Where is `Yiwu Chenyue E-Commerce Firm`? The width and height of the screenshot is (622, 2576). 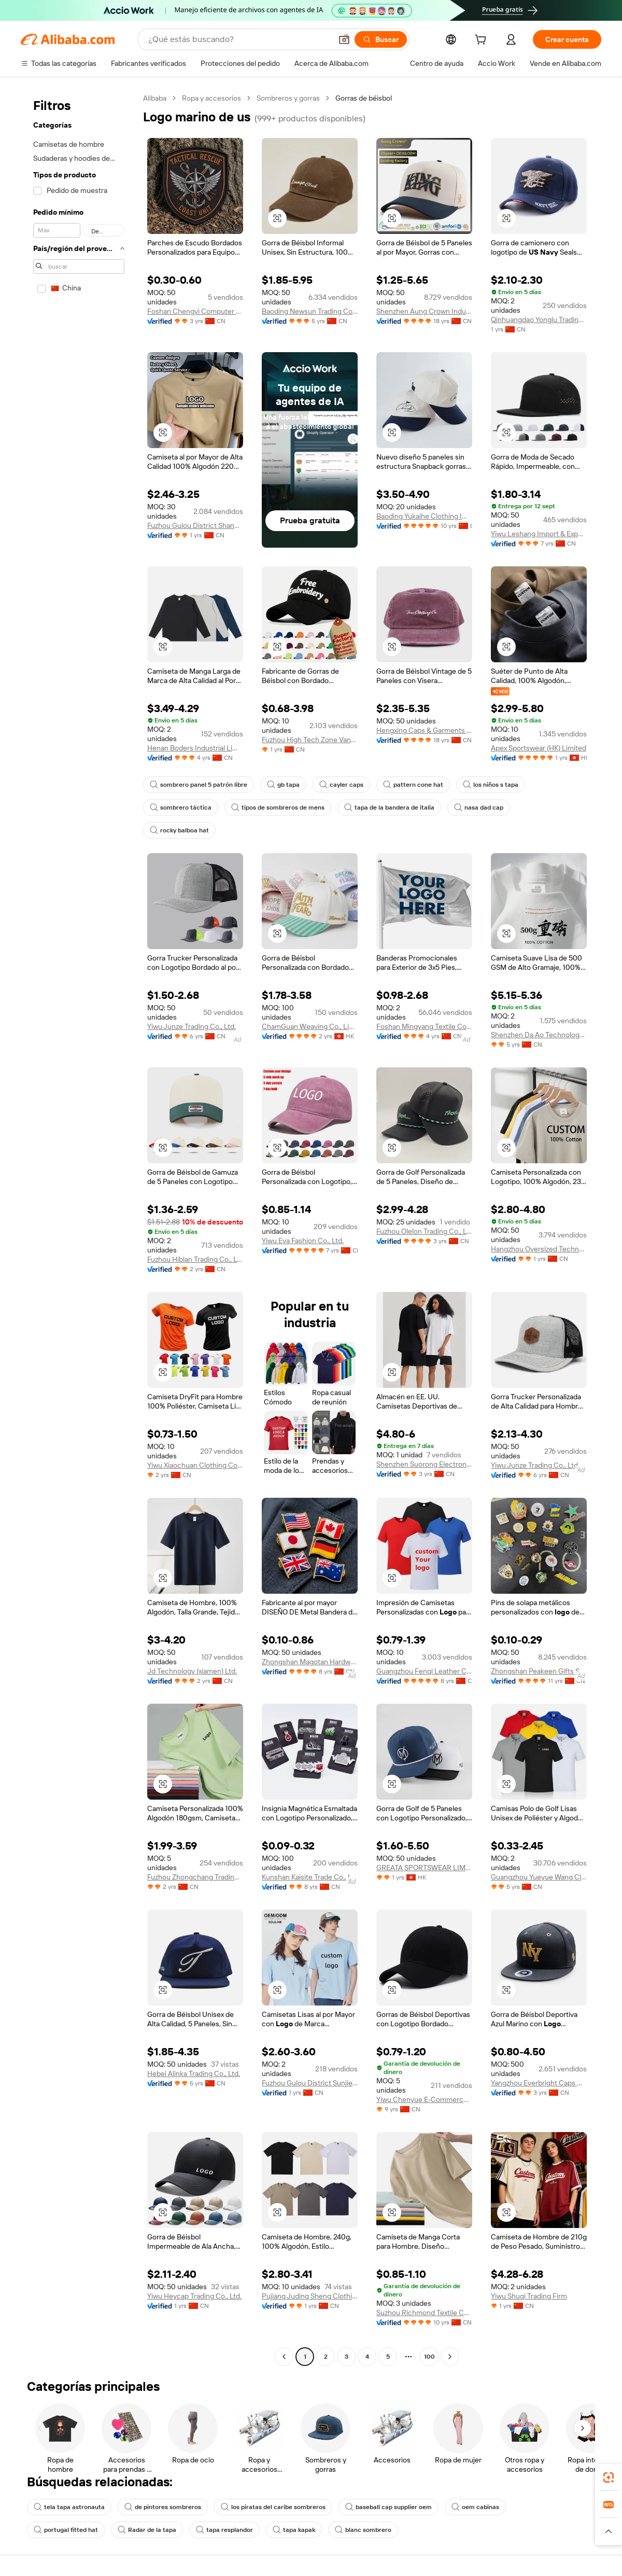 Yiwu Chenyue E-Commerce Firm is located at coordinates (424, 2099).